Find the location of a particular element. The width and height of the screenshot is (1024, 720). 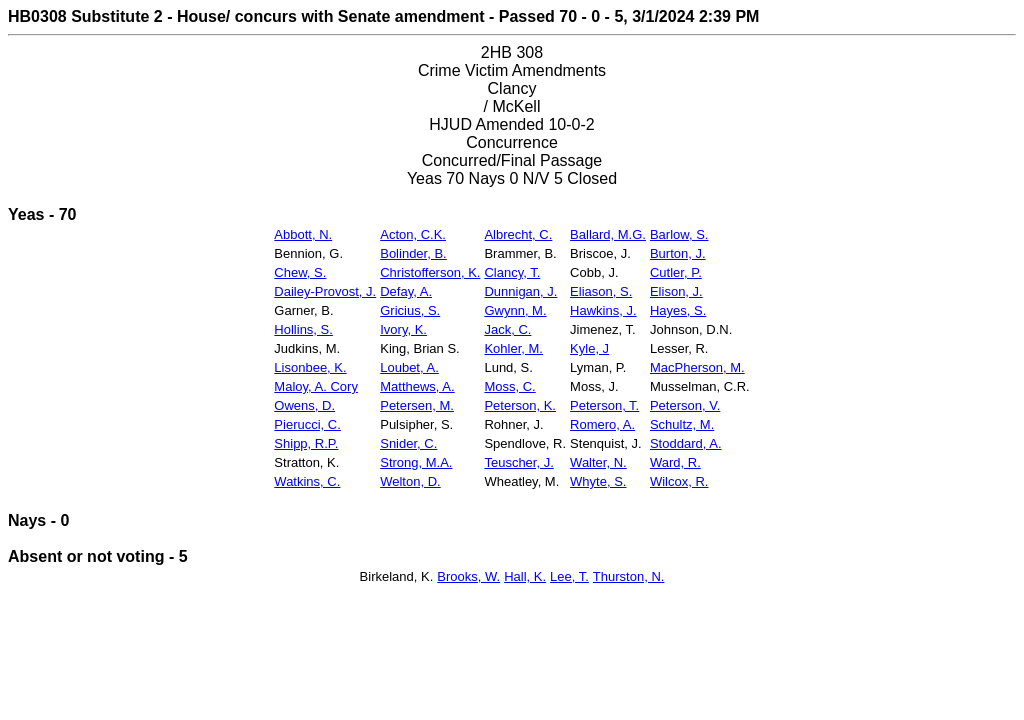

Walter, N. is located at coordinates (598, 462).